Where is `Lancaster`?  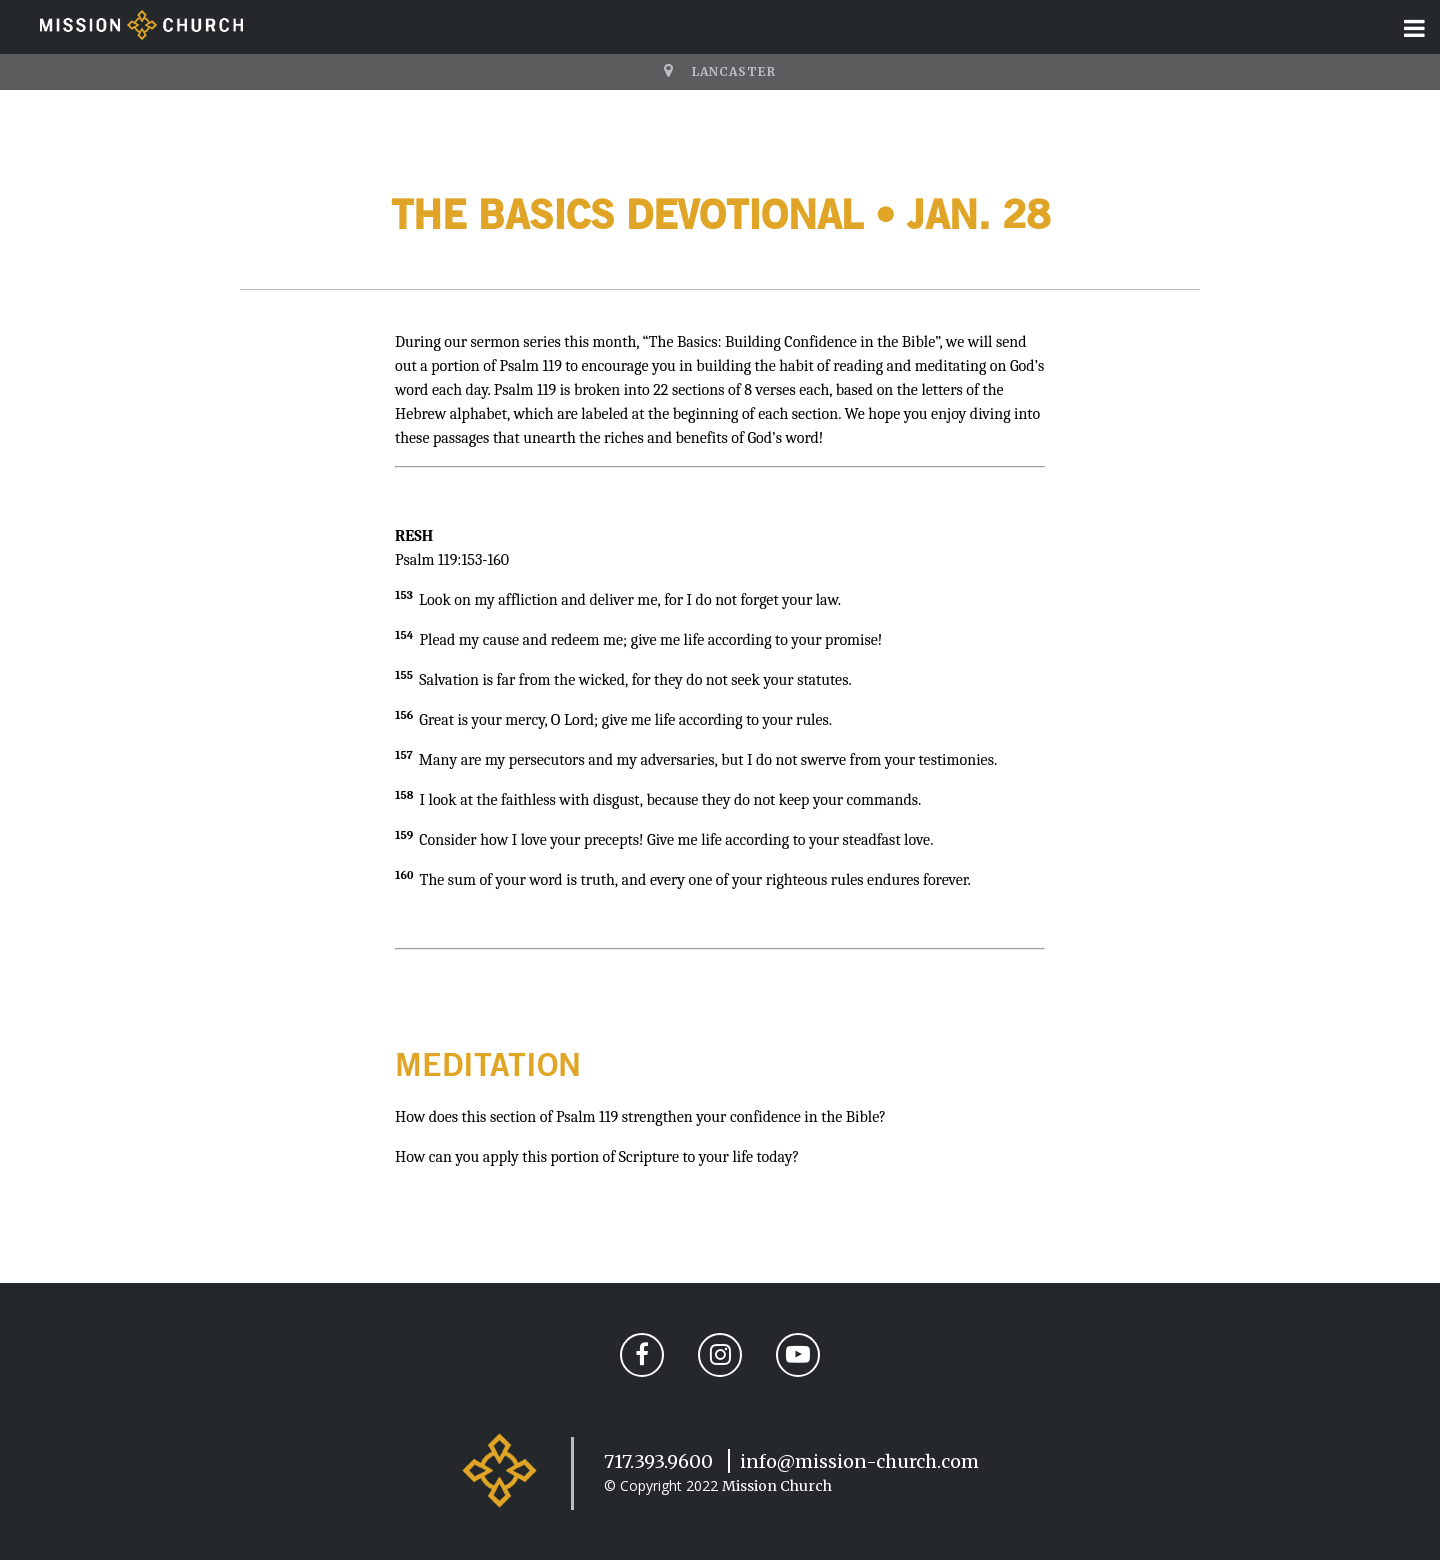
Lancaster is located at coordinates (734, 71).